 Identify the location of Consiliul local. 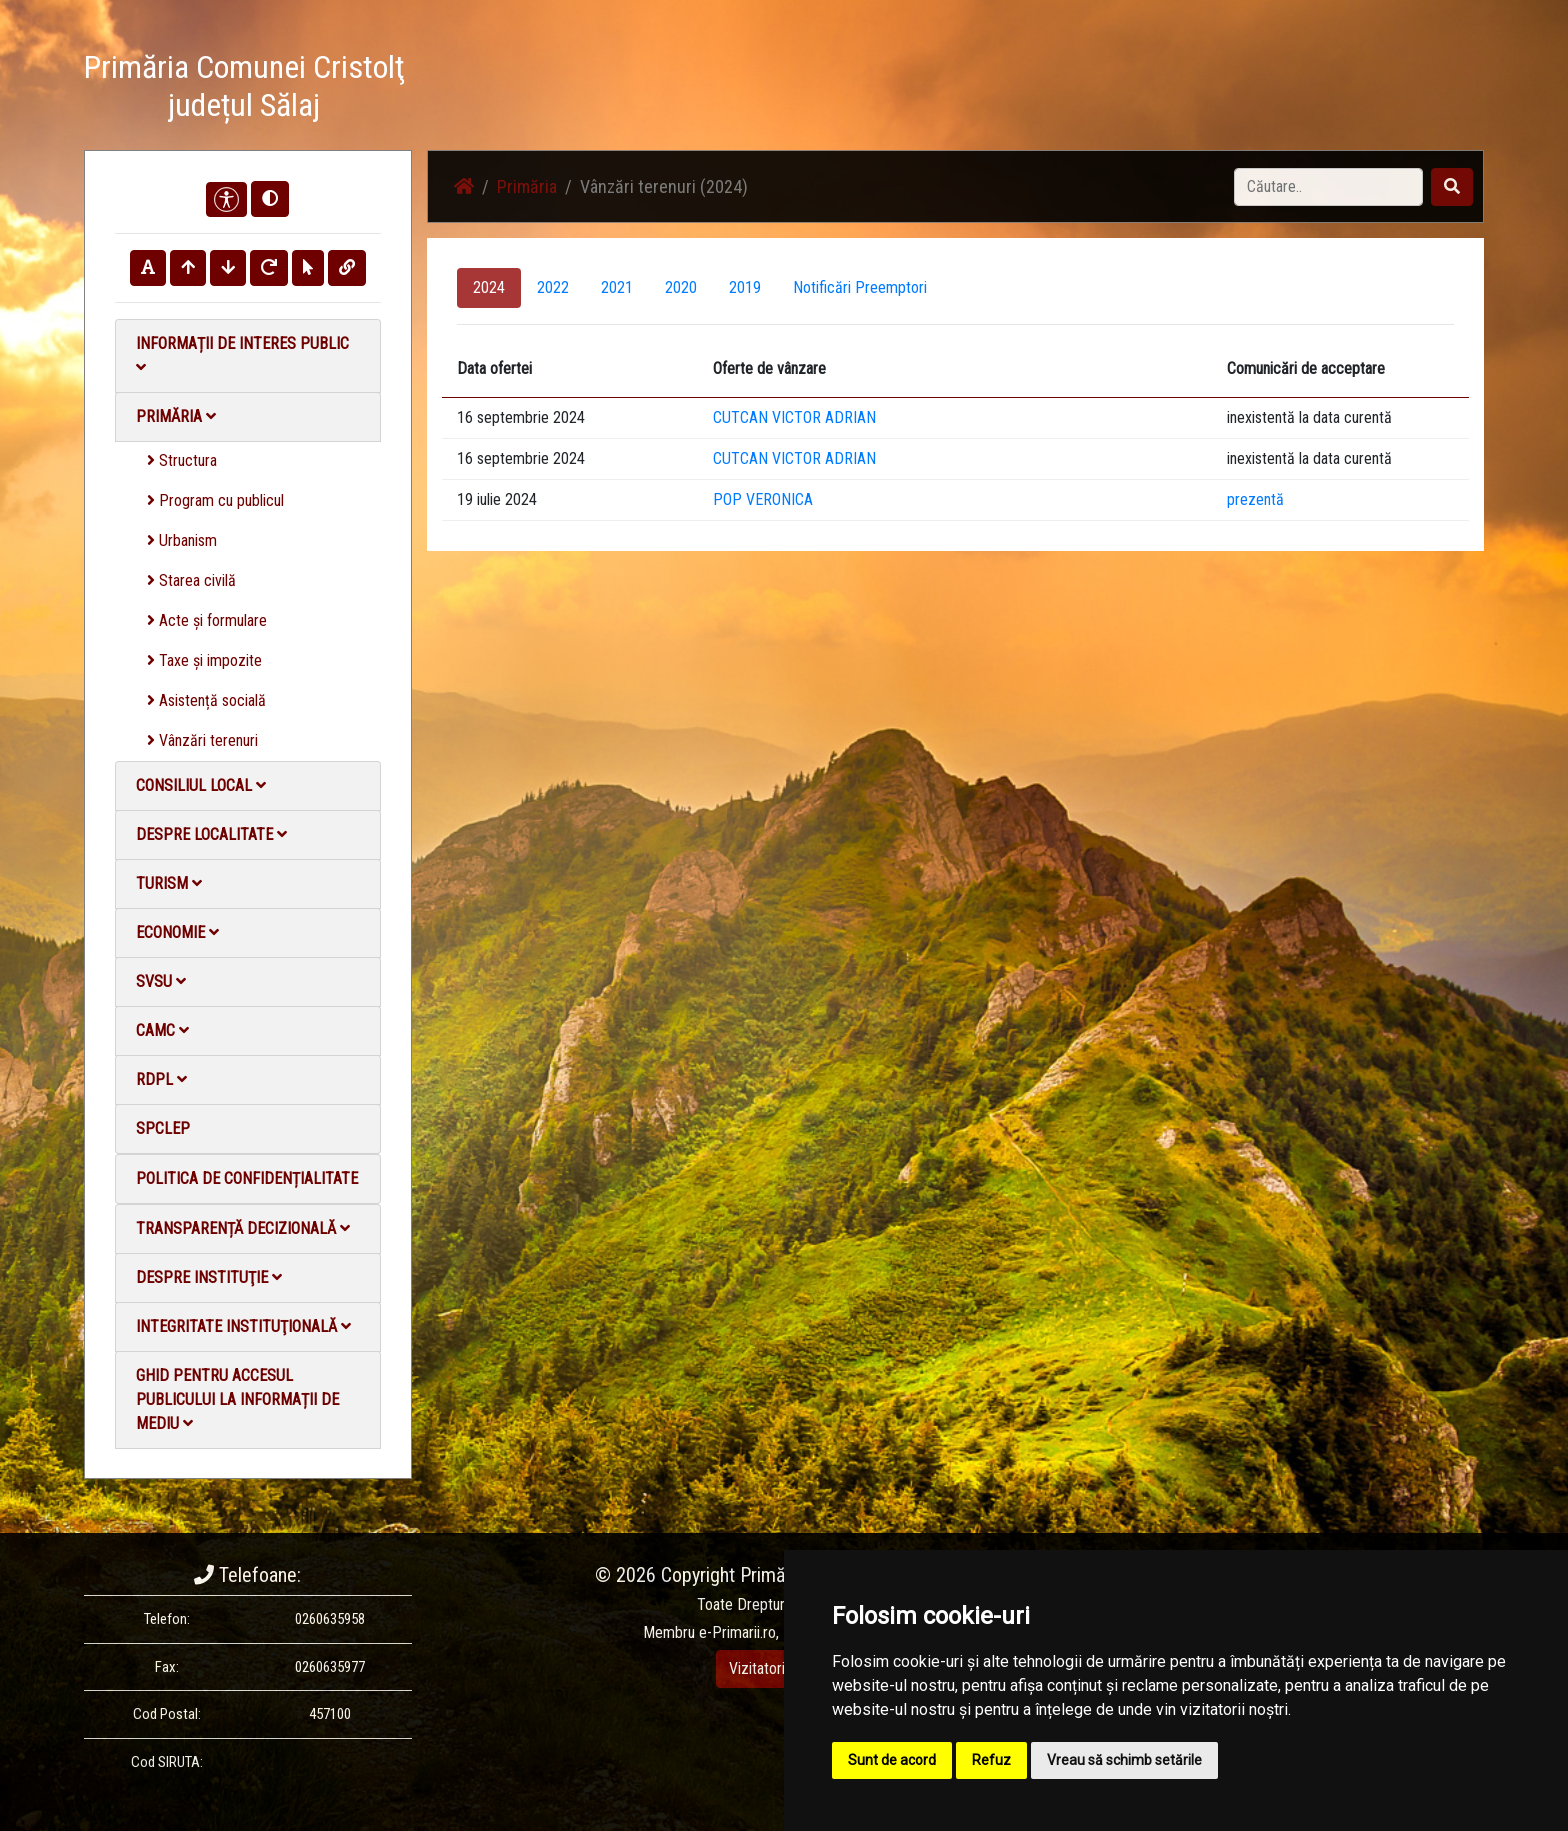
(201, 785).